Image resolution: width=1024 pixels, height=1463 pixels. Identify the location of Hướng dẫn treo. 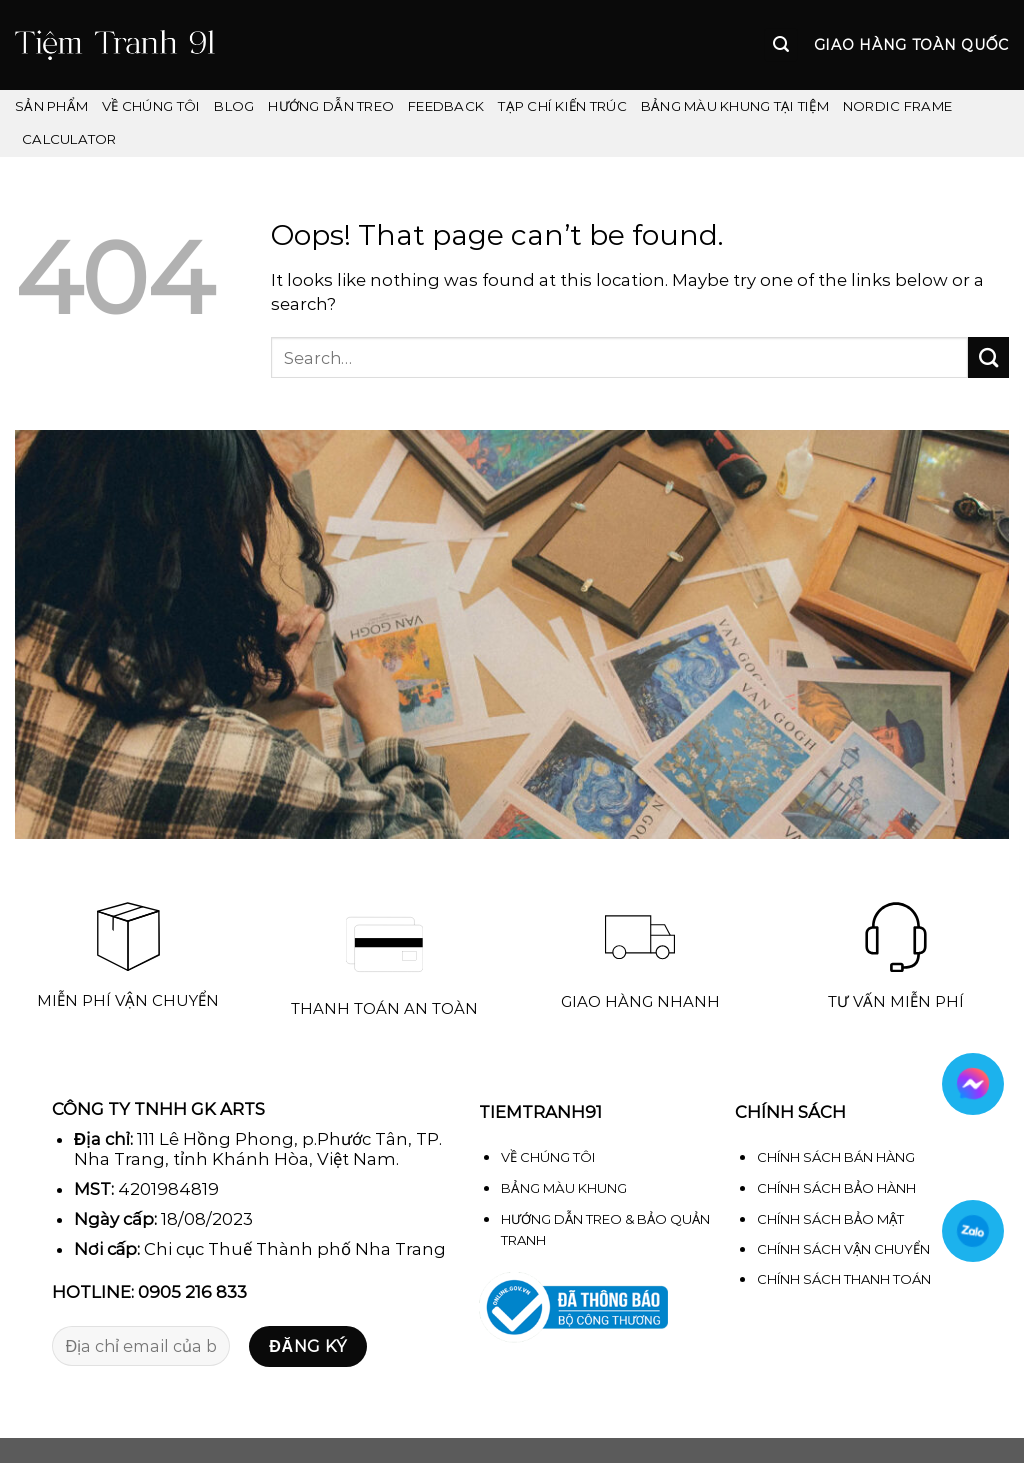
(331, 106).